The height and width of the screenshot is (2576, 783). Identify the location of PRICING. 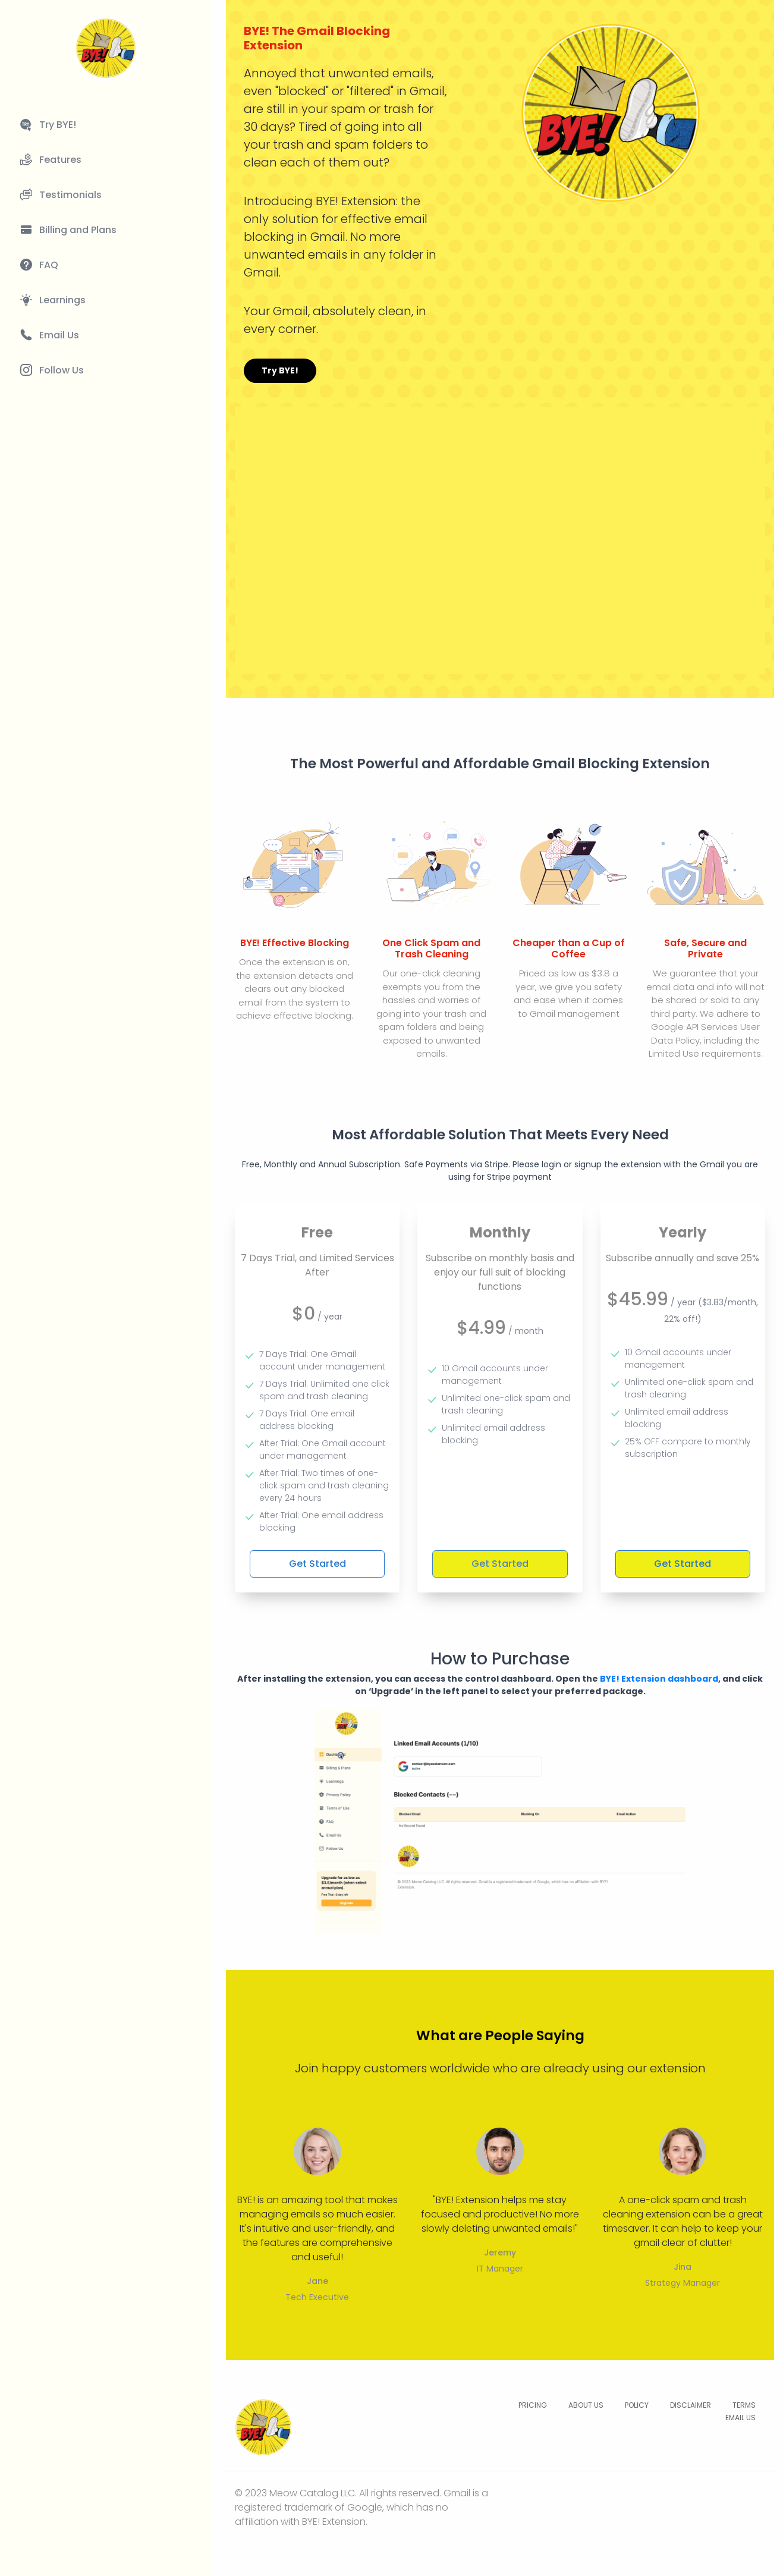
(532, 2405).